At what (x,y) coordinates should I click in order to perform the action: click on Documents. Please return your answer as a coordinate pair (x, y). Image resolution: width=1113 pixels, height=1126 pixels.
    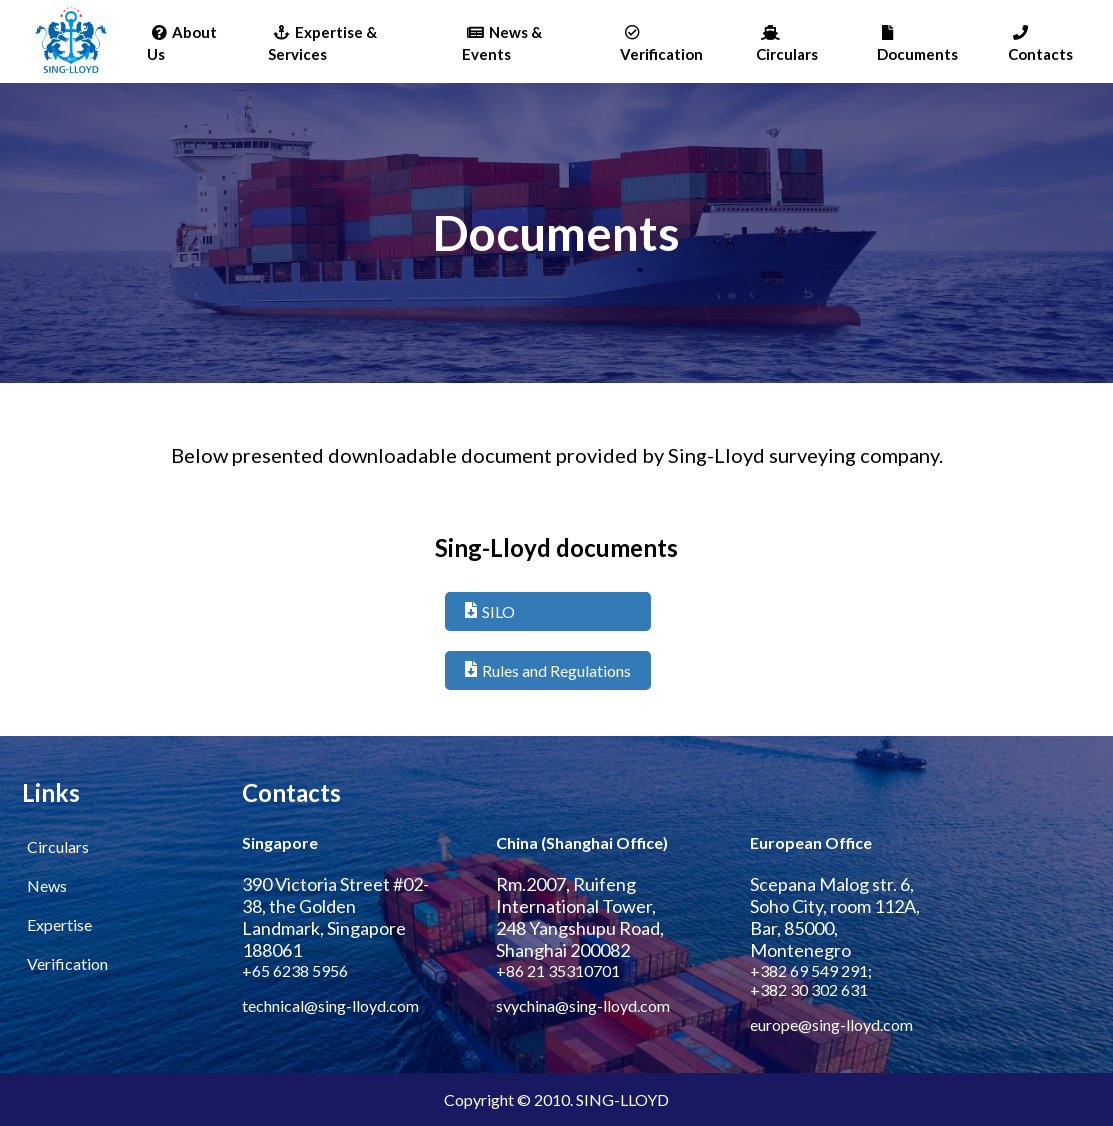
    Looking at the image, I should click on (917, 44).